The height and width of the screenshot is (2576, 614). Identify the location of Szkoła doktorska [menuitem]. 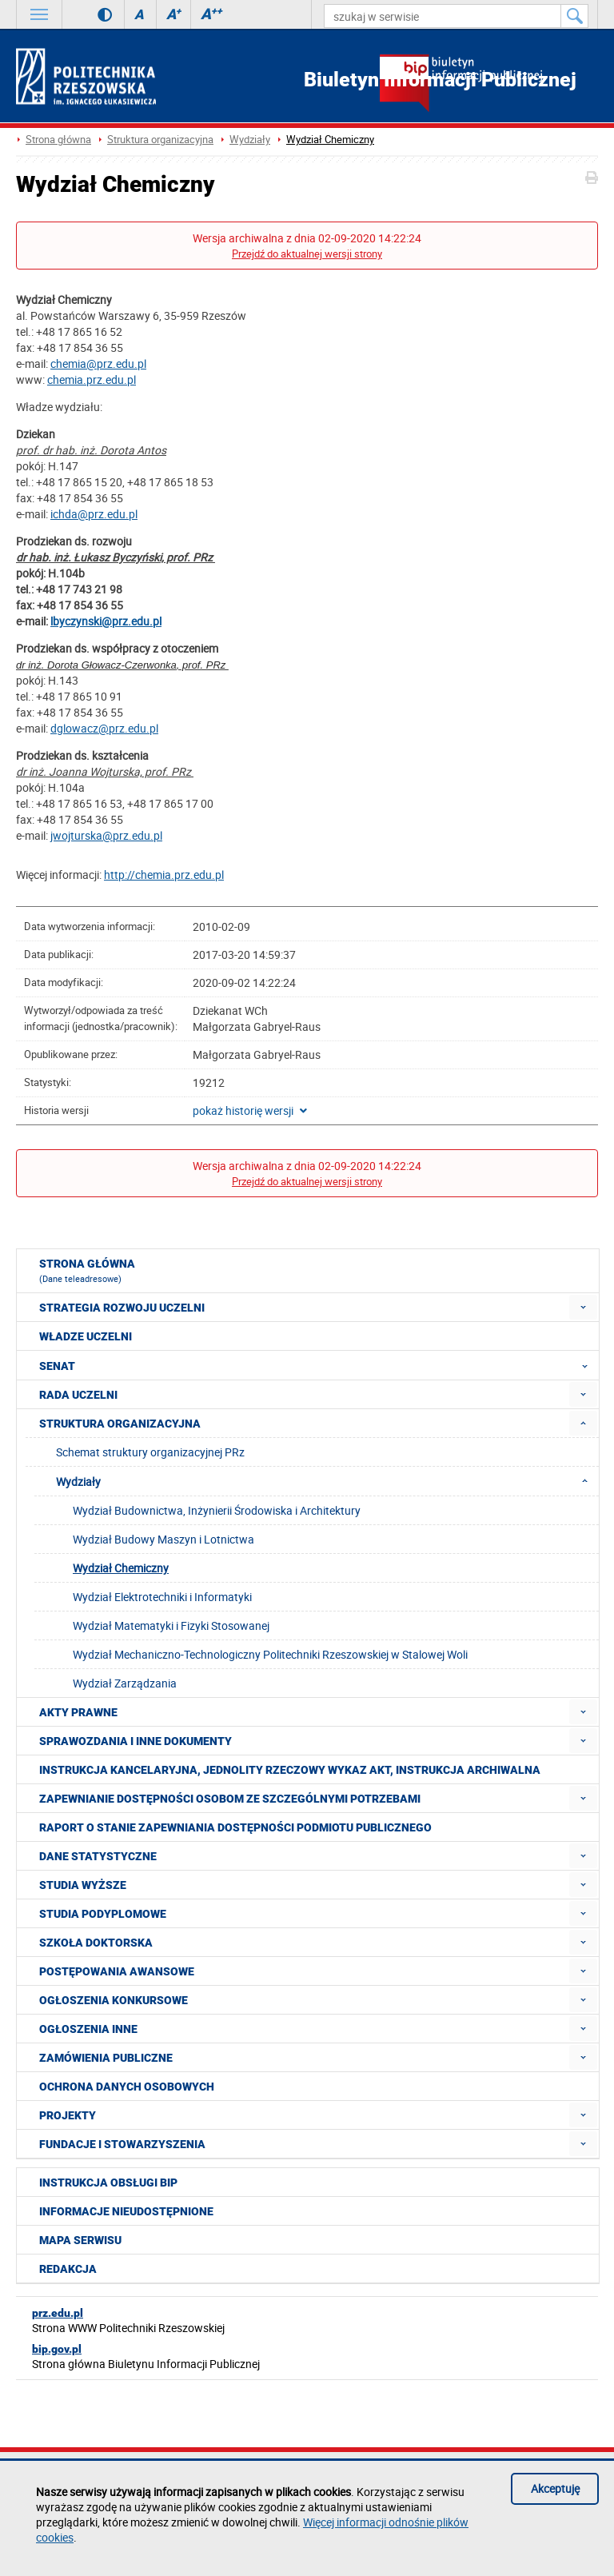
(96, 1942).